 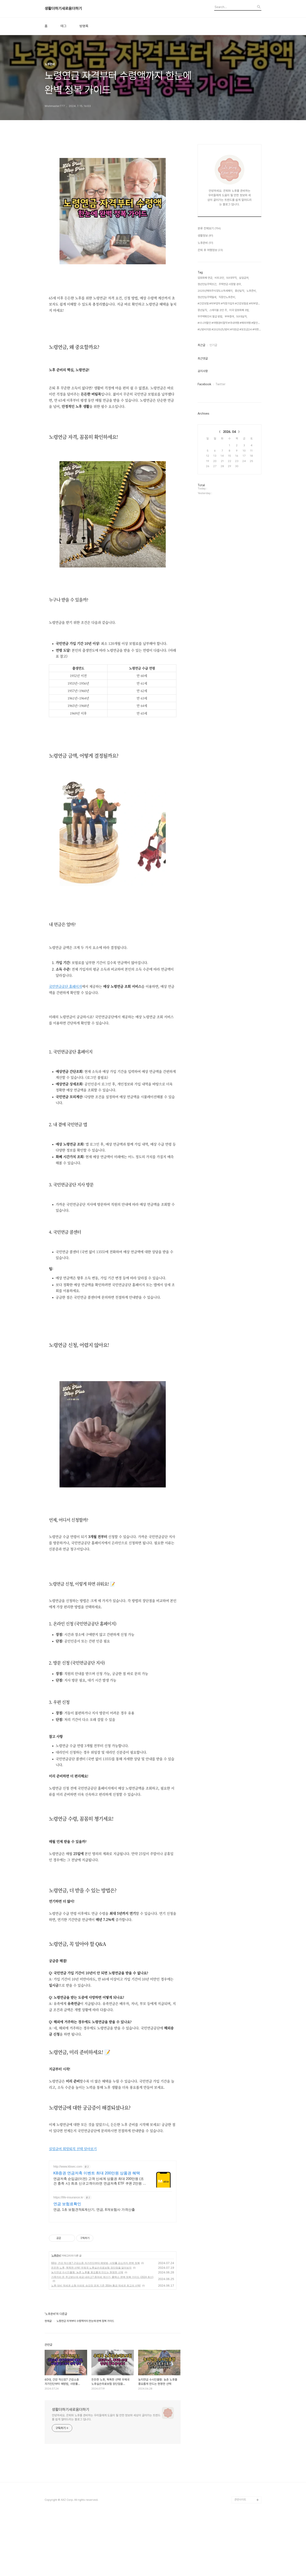 What do you see at coordinates (63, 8) in the screenshot?
I see `생활더하기새로움더하기` at bounding box center [63, 8].